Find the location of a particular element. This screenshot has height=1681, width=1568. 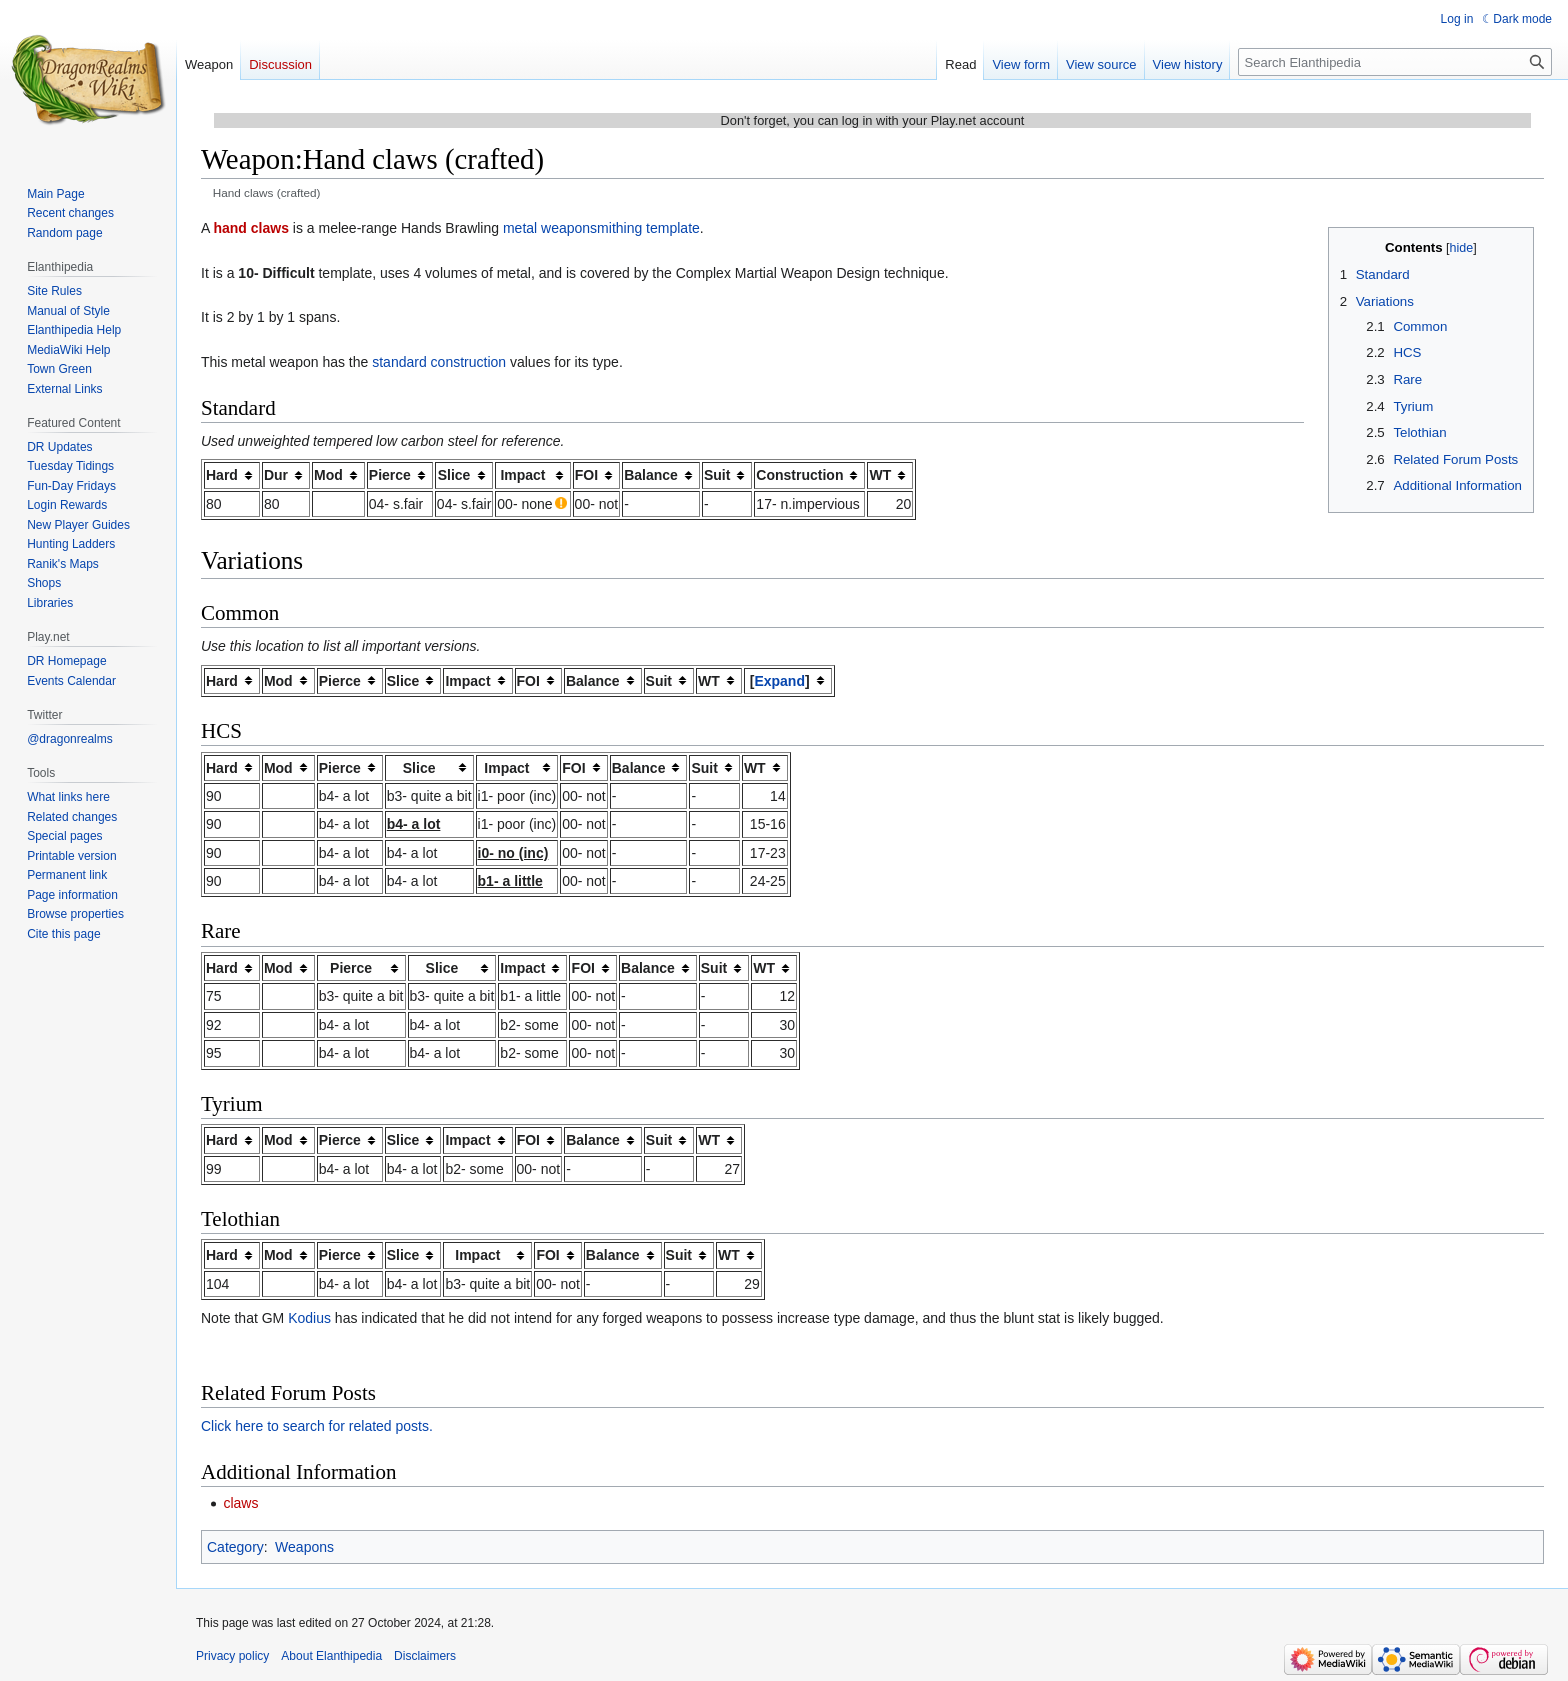

FOI [columnheader button] is located at coordinates (586, 475).